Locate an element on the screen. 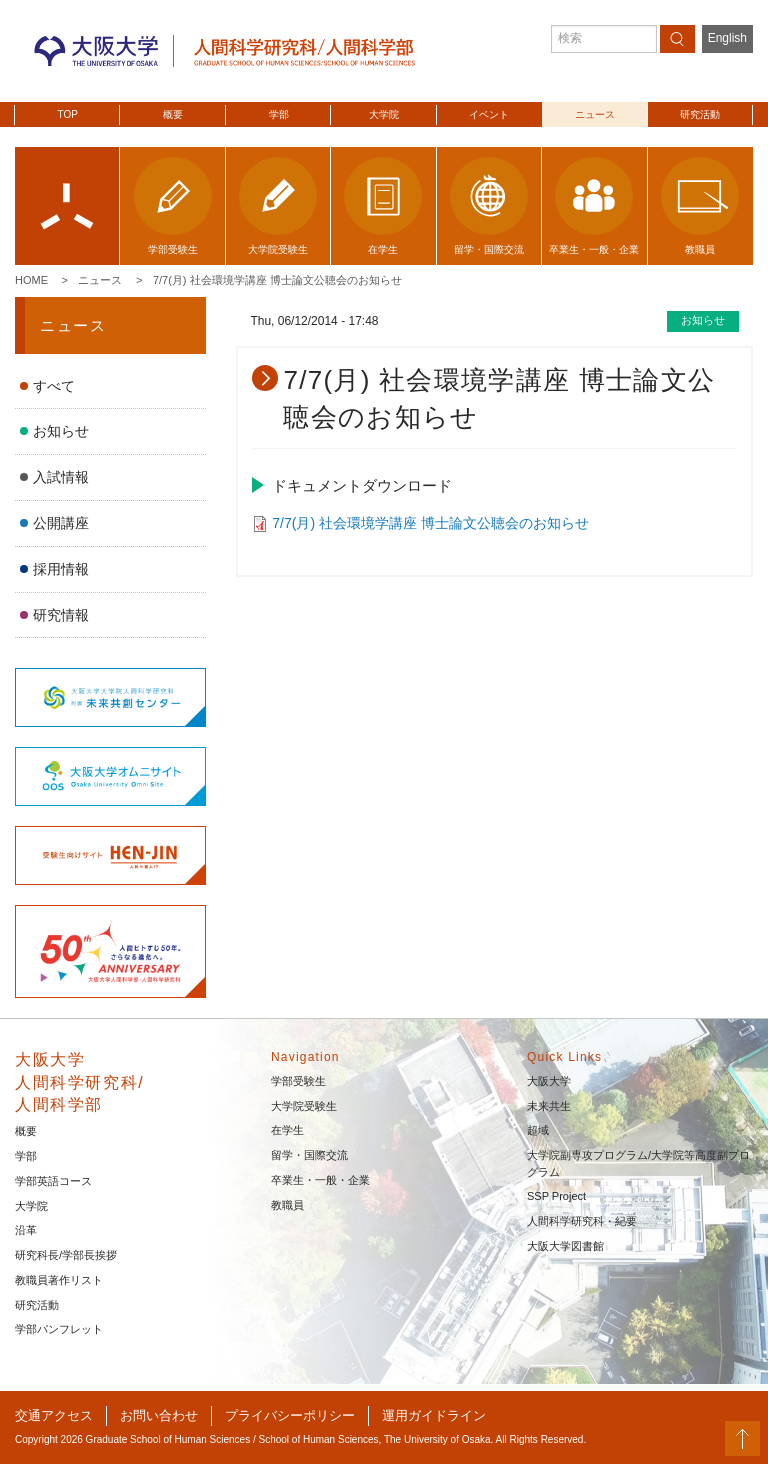 The width and height of the screenshot is (768, 1464). 教職員 is located at coordinates (287, 1205).